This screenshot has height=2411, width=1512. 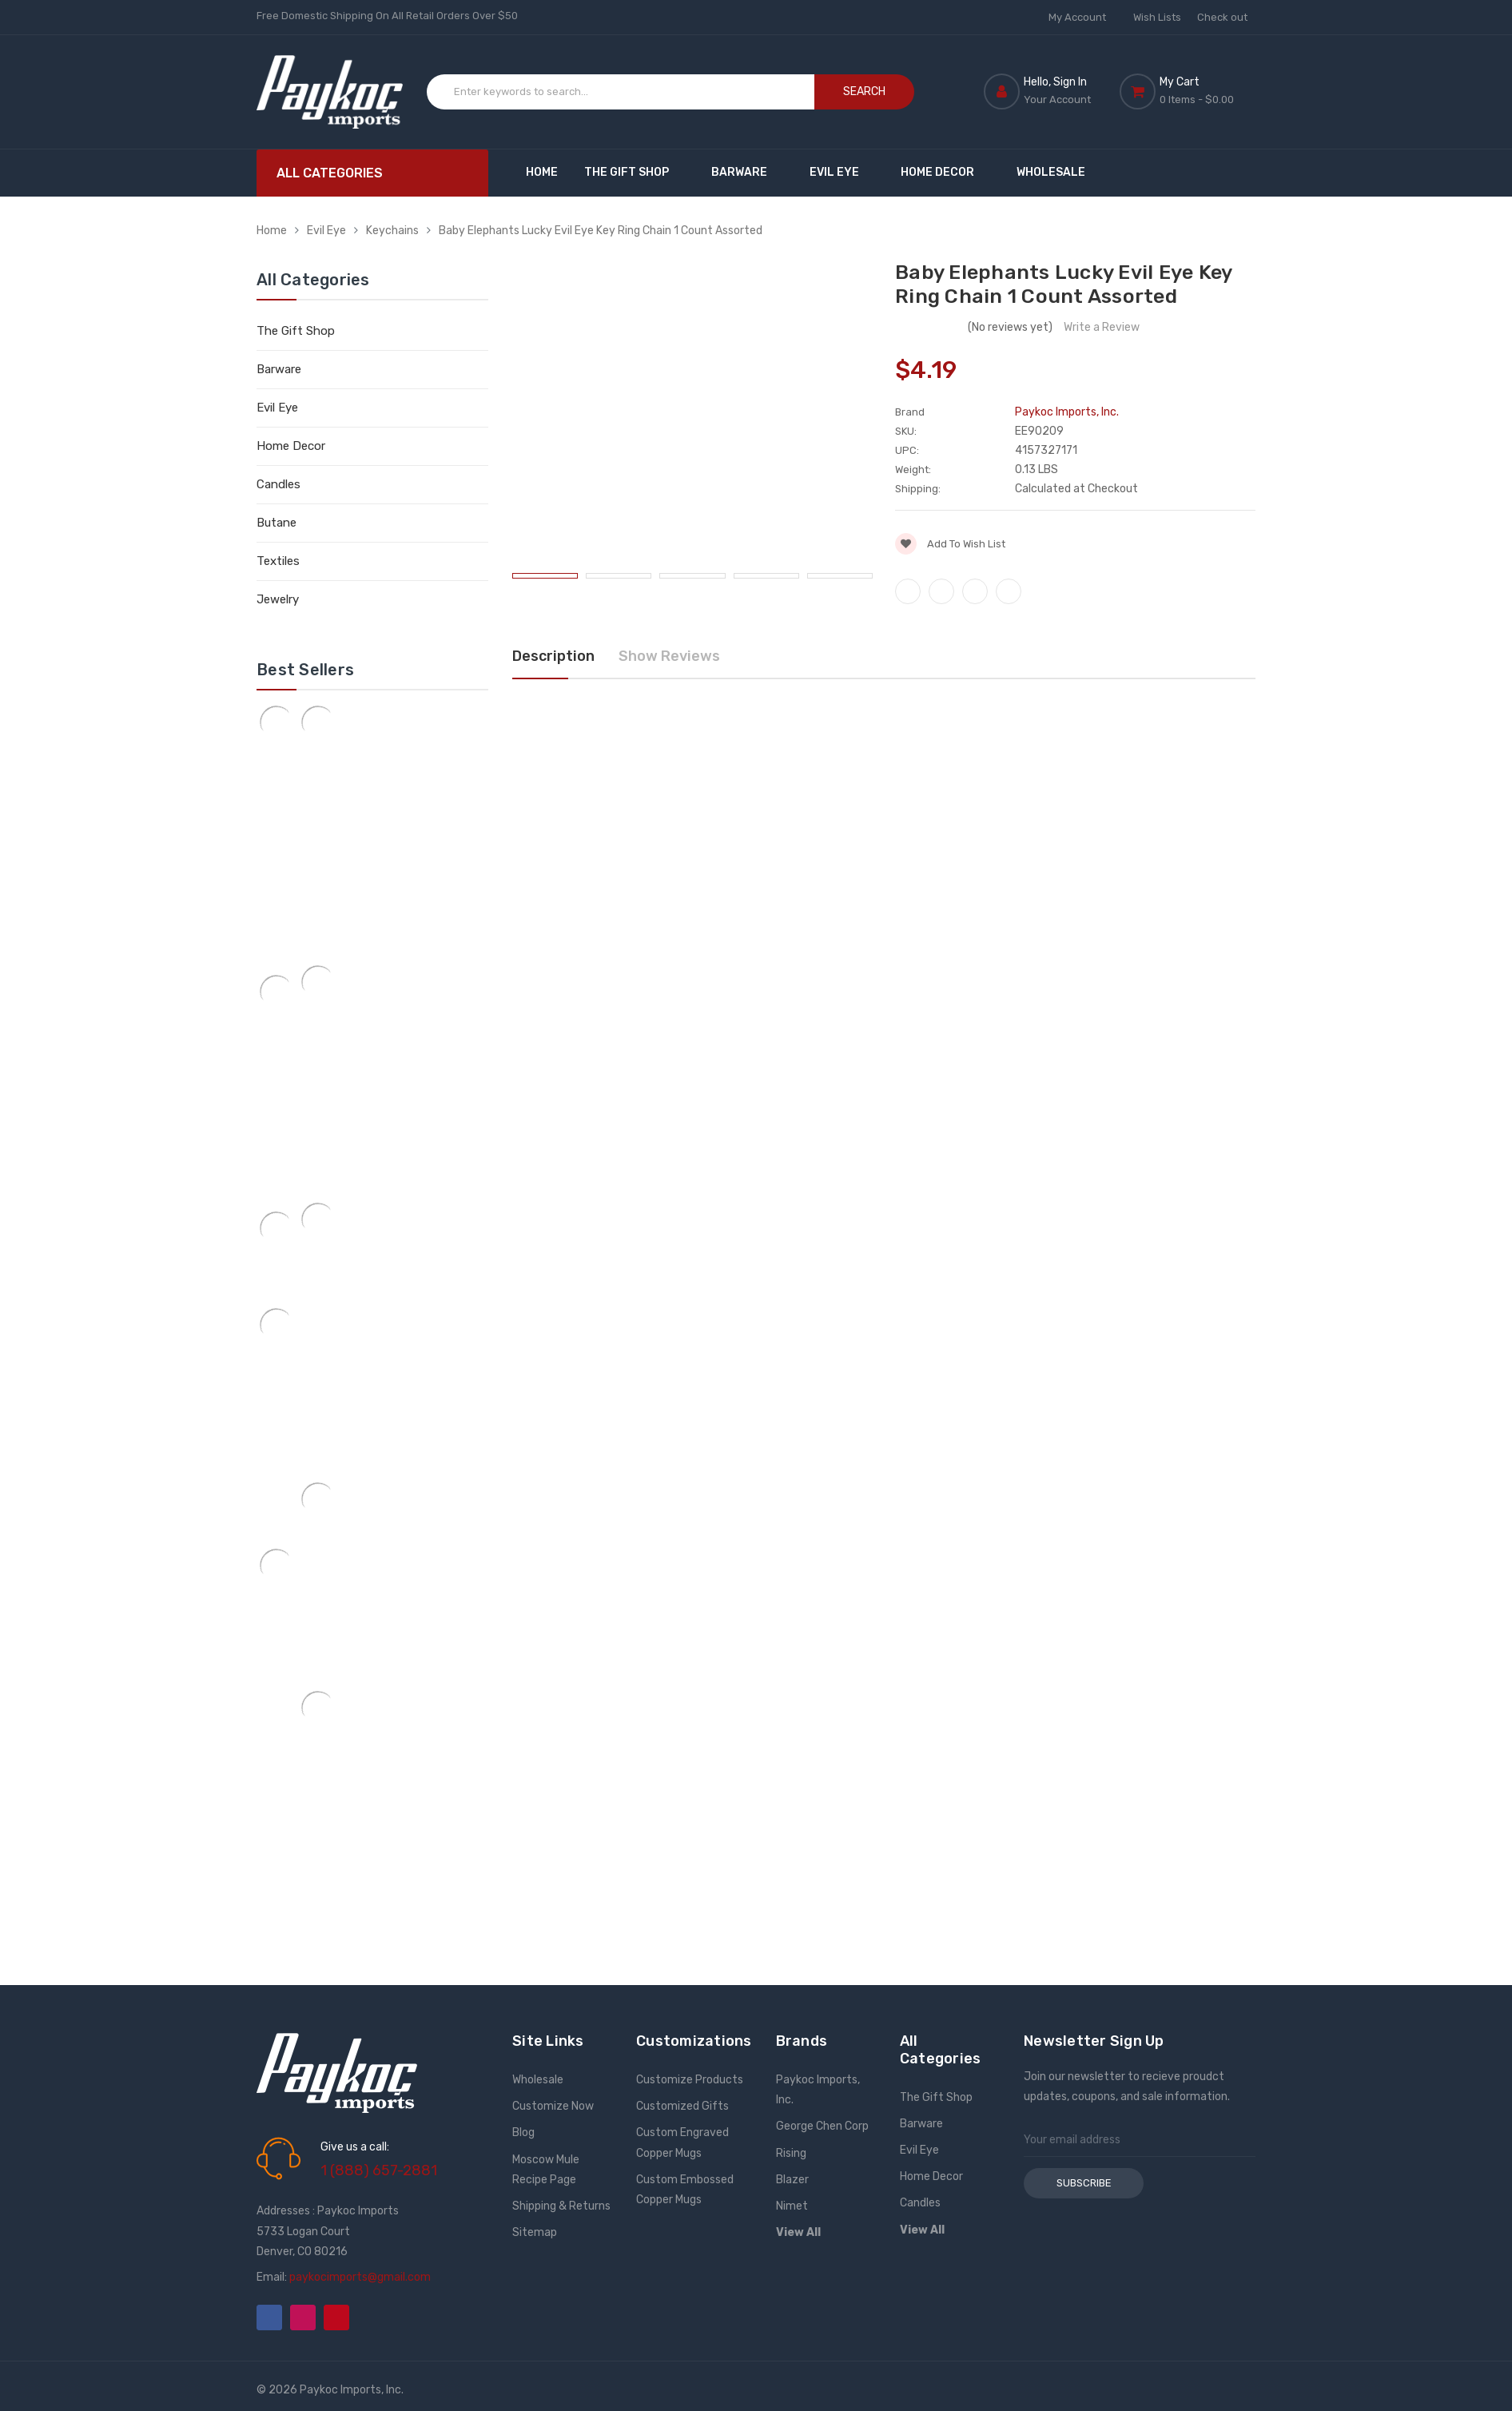 What do you see at coordinates (842, 172) in the screenshot?
I see `Evil Eye` at bounding box center [842, 172].